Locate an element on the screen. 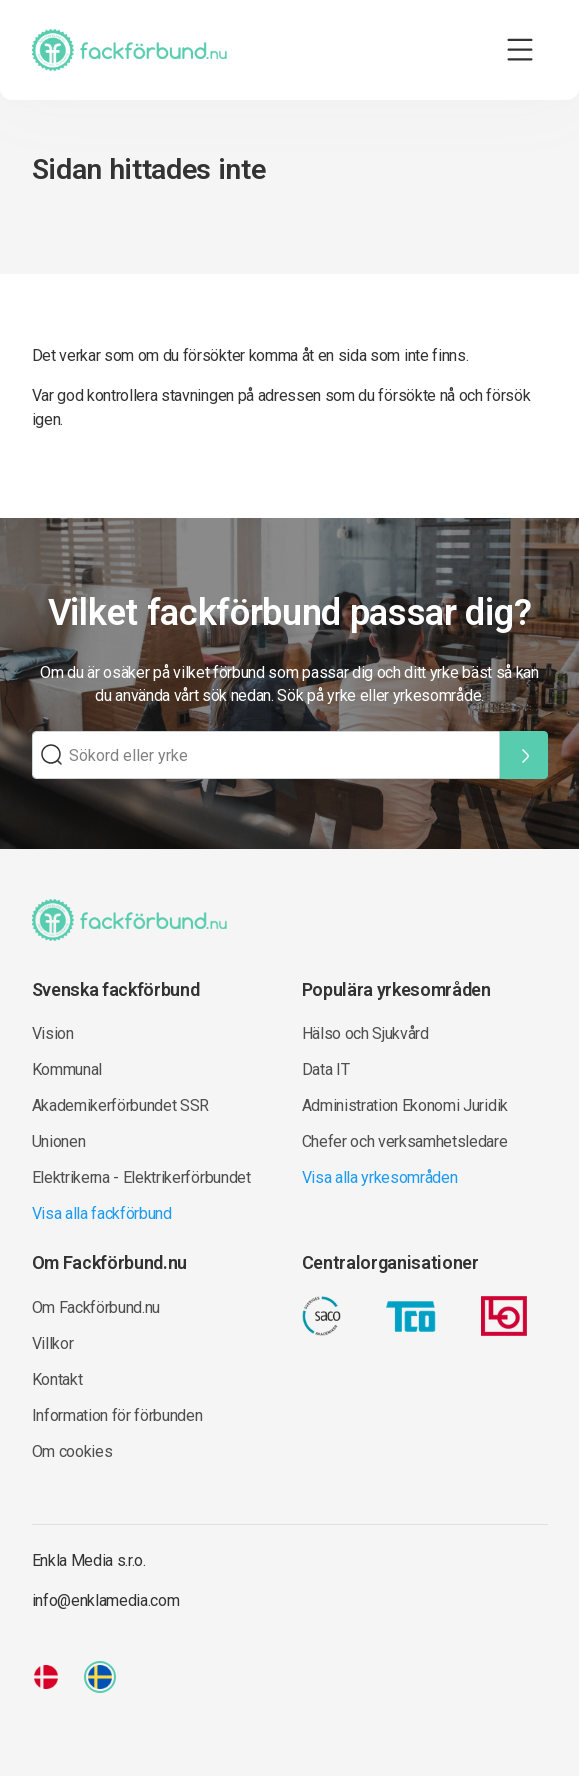  Information för förbunden is located at coordinates (117, 1415).